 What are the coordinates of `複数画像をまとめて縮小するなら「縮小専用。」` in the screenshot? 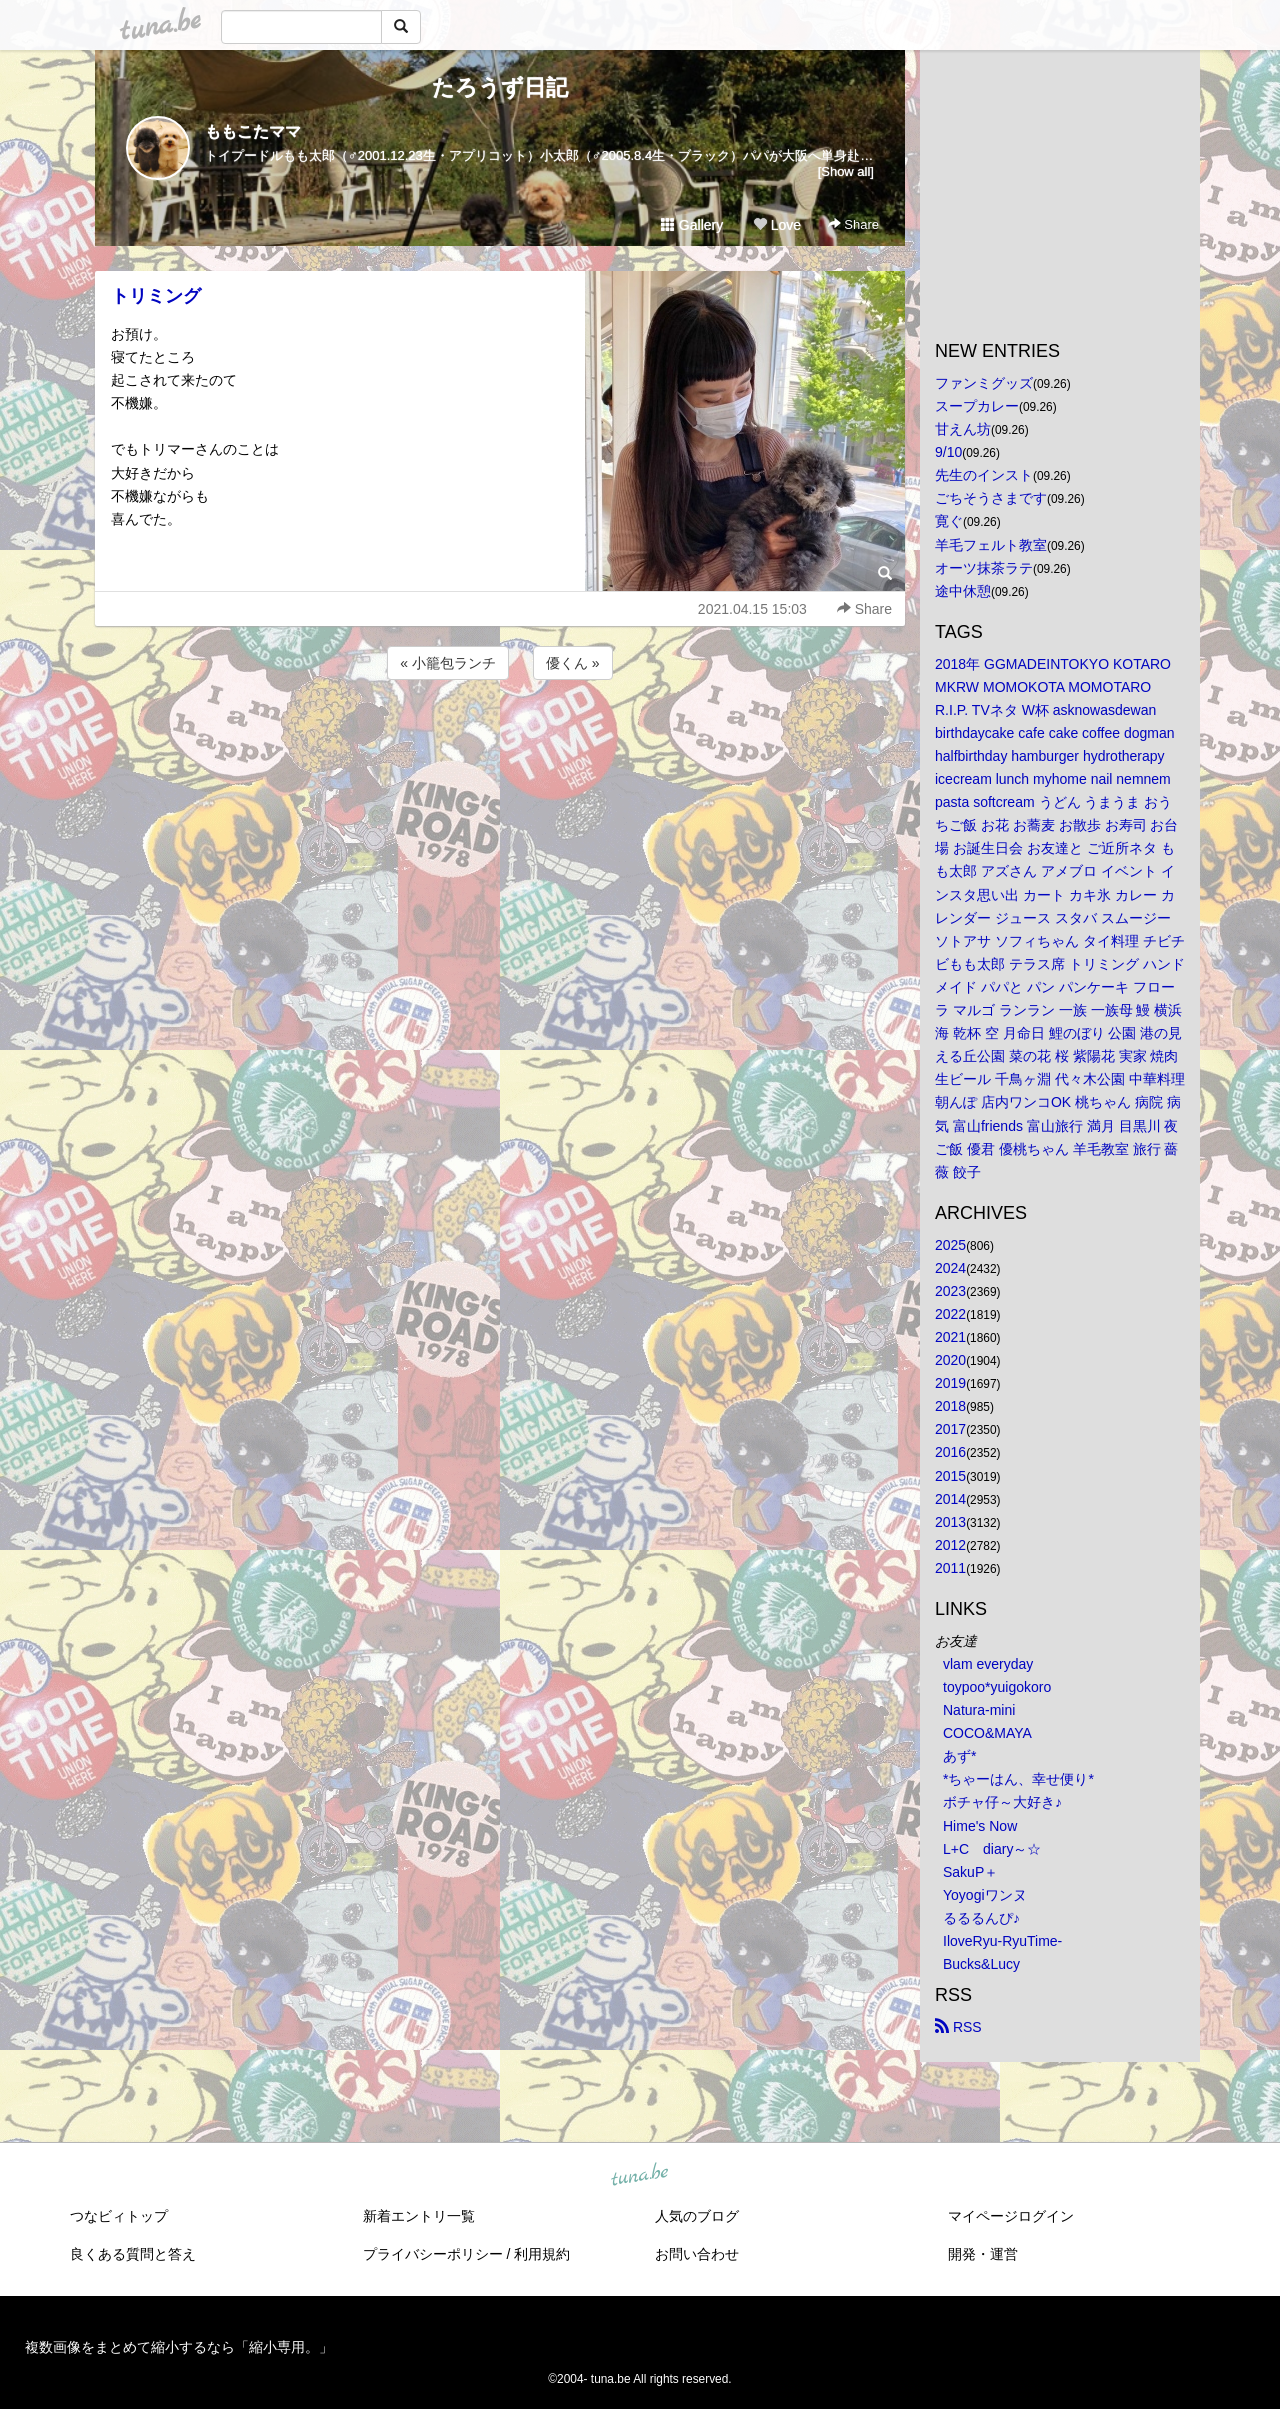 It's located at (179, 2347).